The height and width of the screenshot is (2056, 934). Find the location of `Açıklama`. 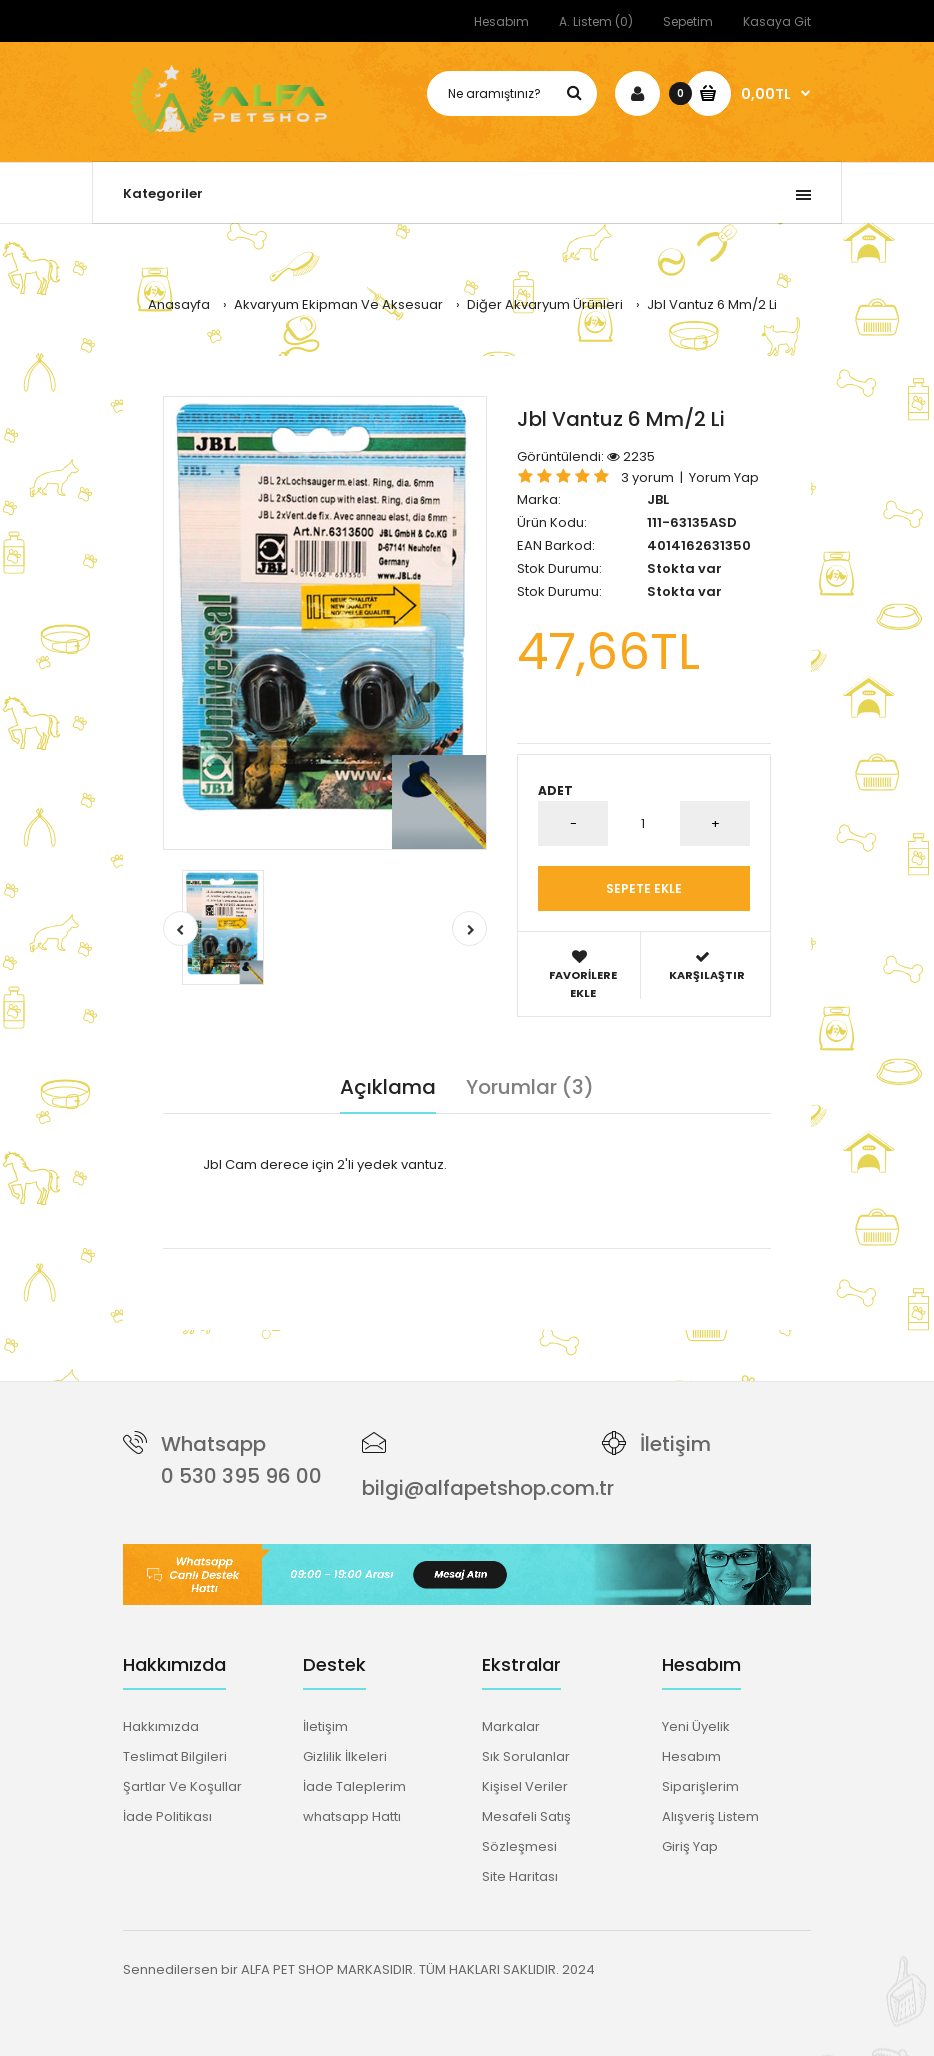

Açıklama is located at coordinates (388, 1087).